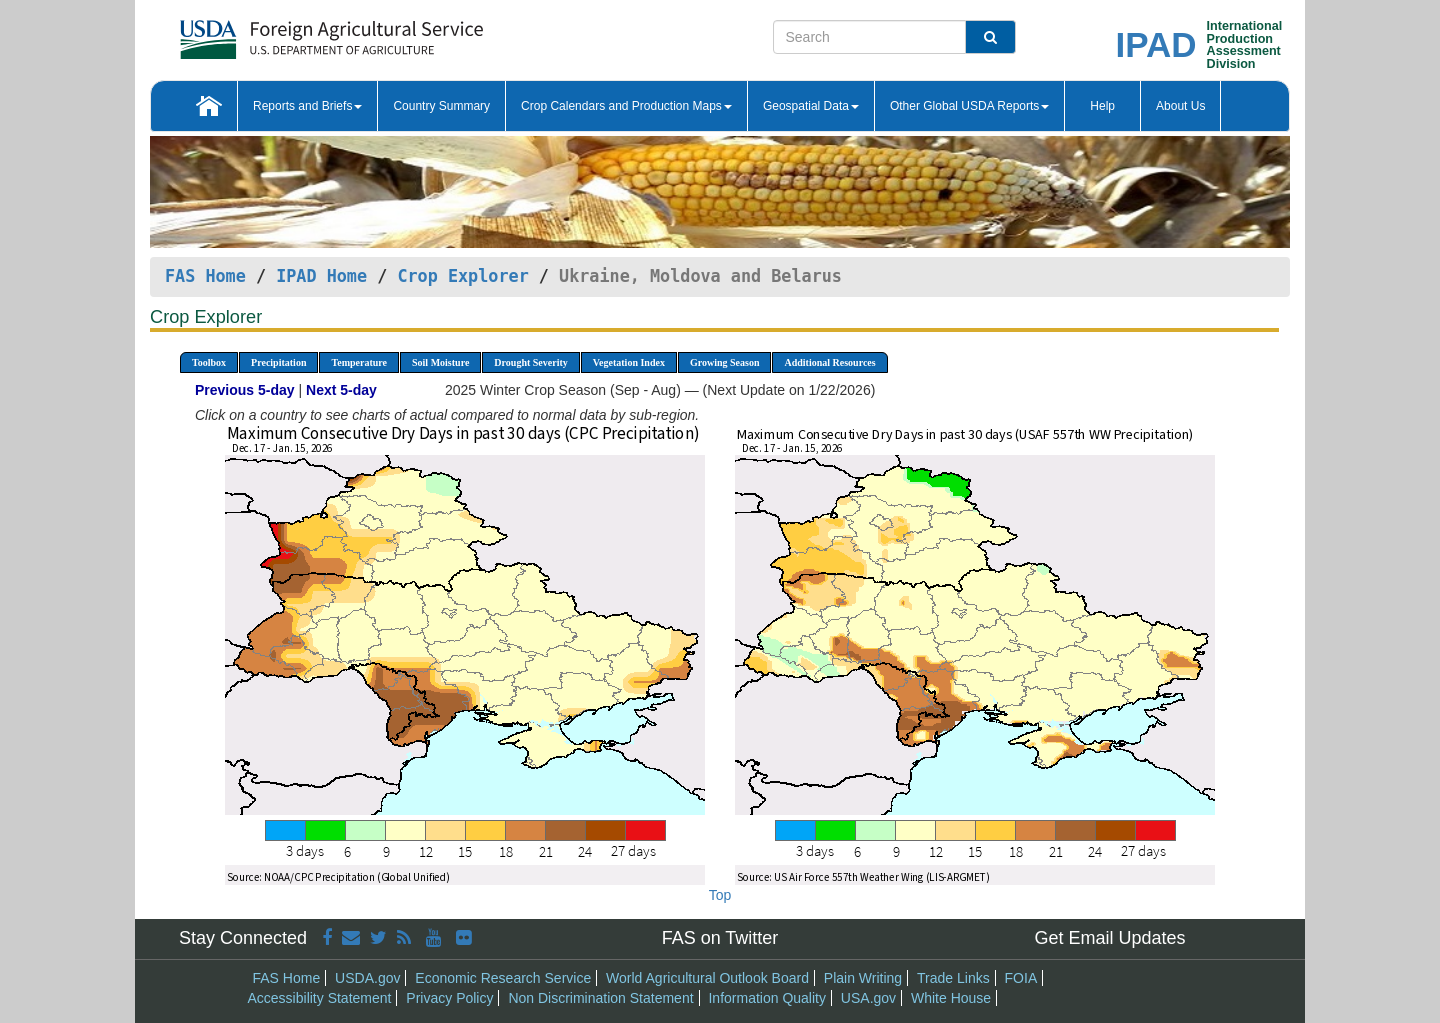 Image resolution: width=1440 pixels, height=1023 pixels. Describe the element at coordinates (868, 998) in the screenshot. I see `USA.gov` at that location.